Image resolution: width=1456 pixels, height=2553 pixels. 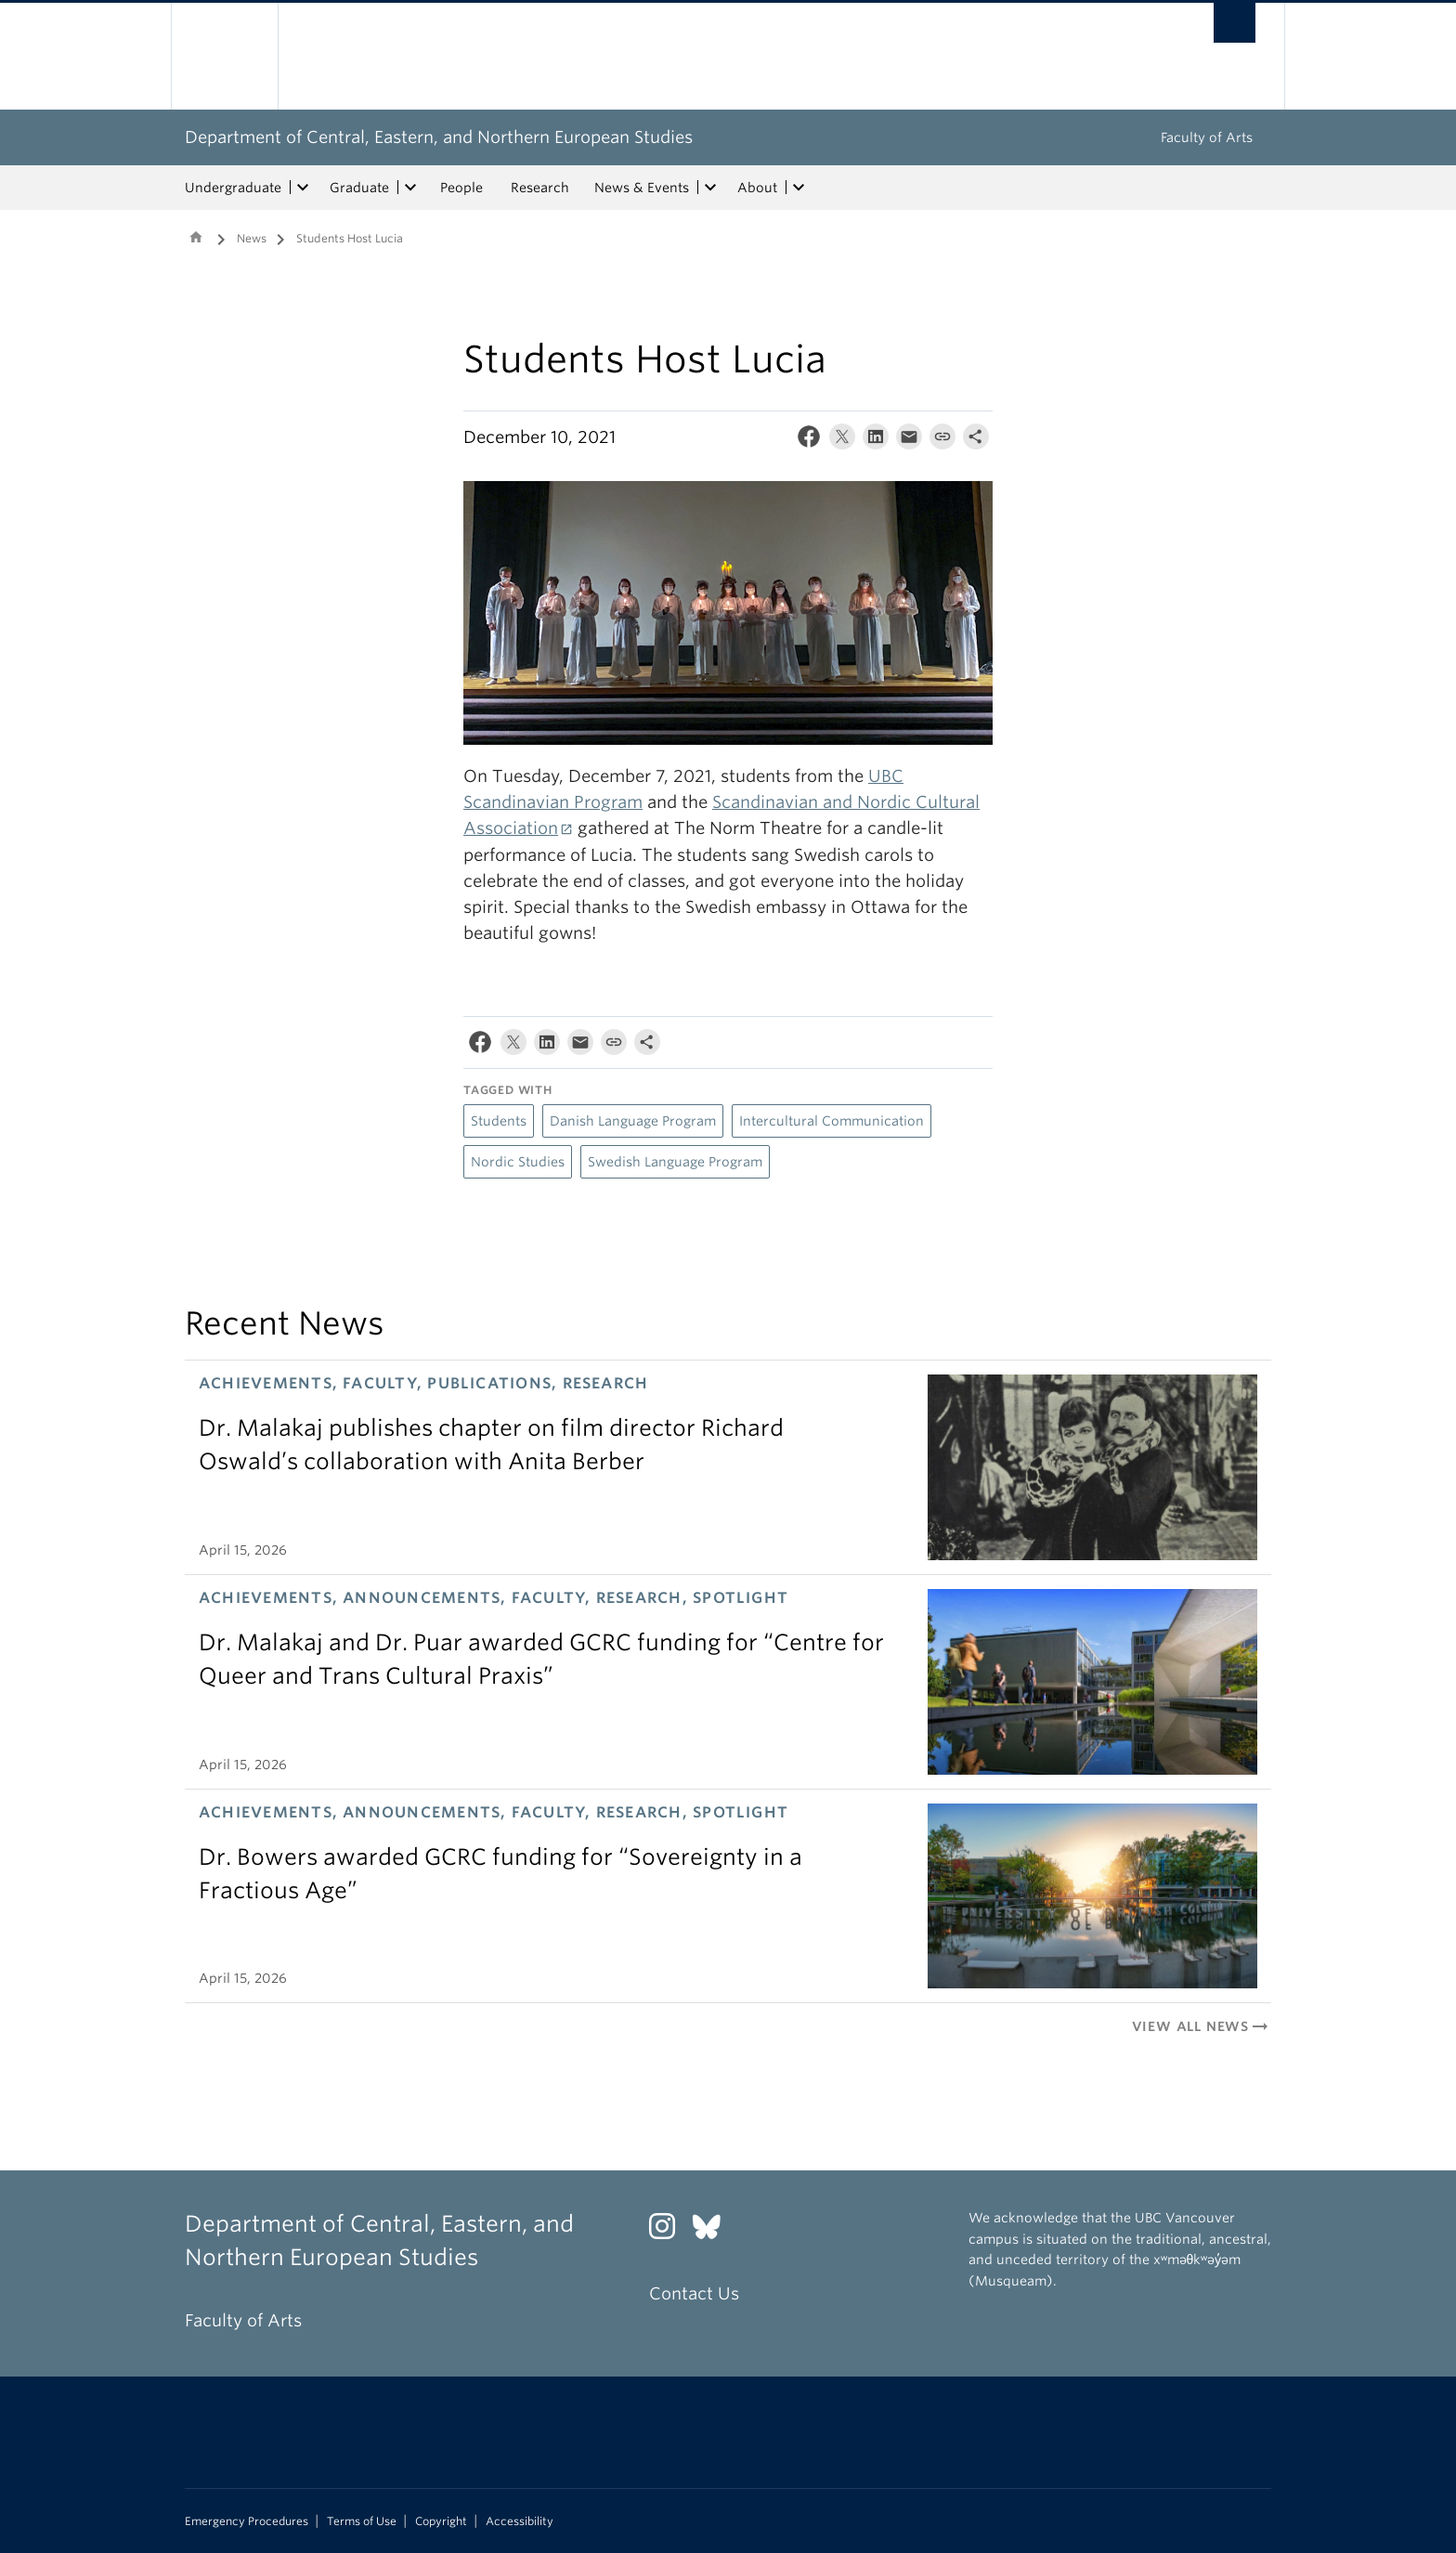 What do you see at coordinates (224, 56) in the screenshot?
I see `The University of British Columbia` at bounding box center [224, 56].